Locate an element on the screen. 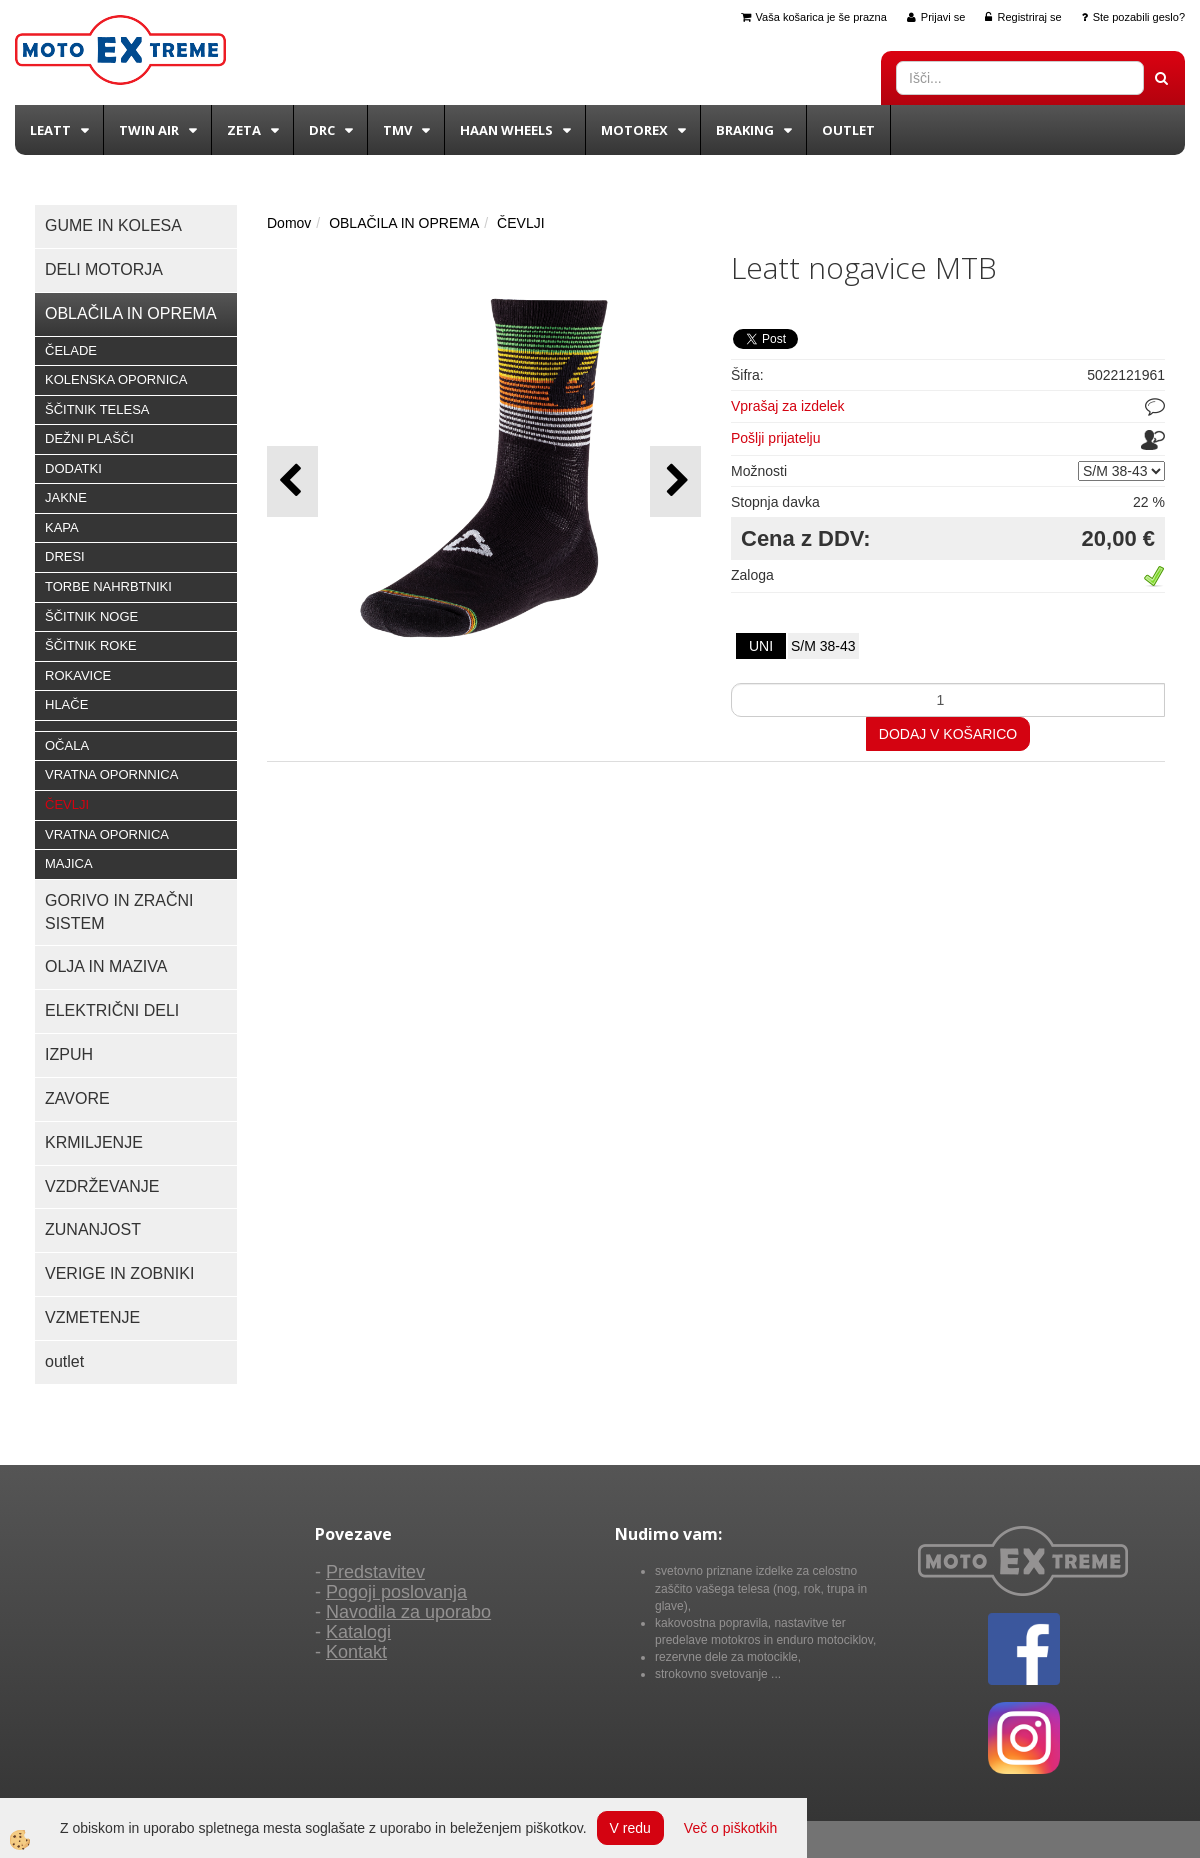 This screenshot has height=1858, width=1200. MAJICA is located at coordinates (69, 863).